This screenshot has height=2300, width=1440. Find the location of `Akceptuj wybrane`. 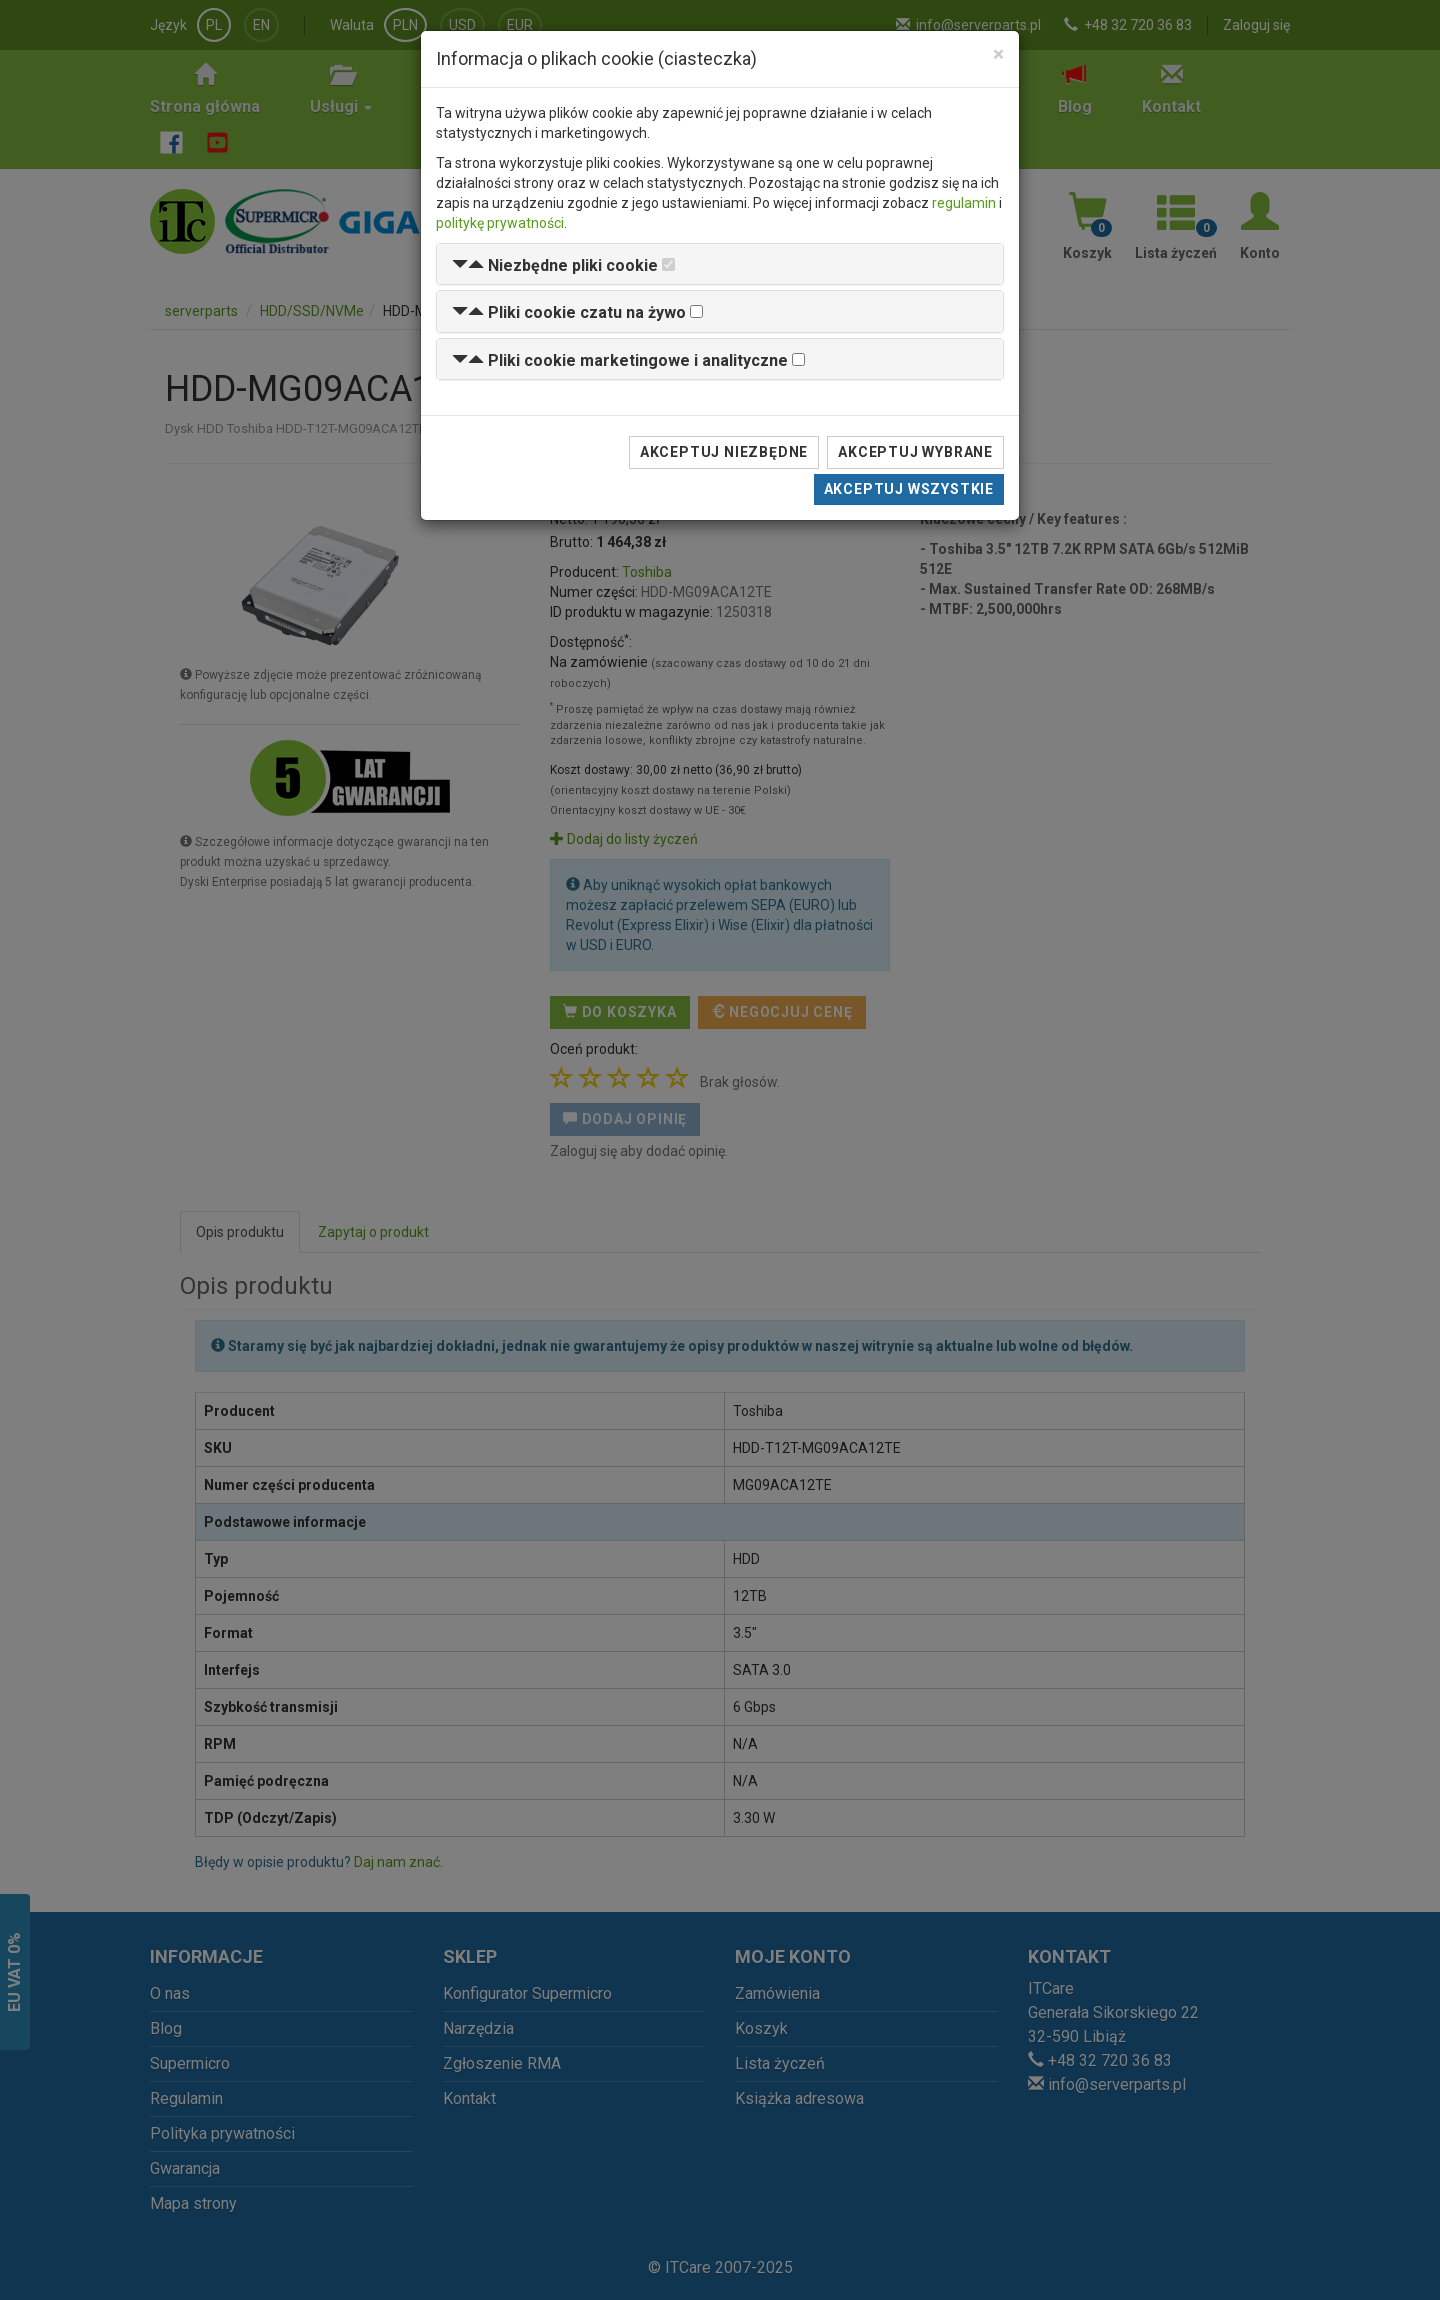

Akceptuj wybrane is located at coordinates (915, 452).